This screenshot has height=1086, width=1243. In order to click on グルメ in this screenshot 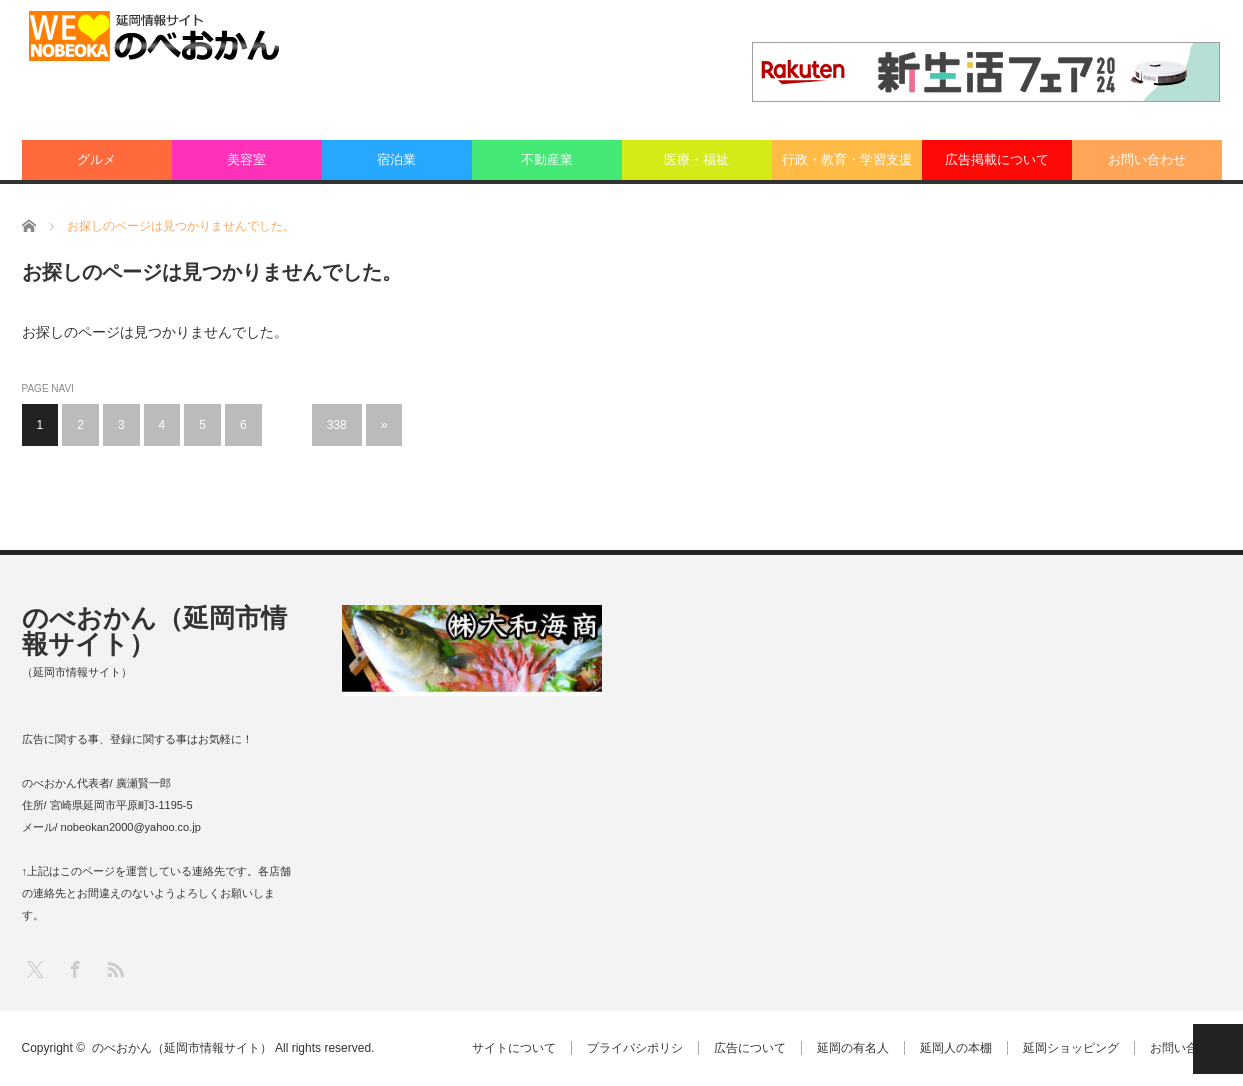, I will do `click(96, 159)`.